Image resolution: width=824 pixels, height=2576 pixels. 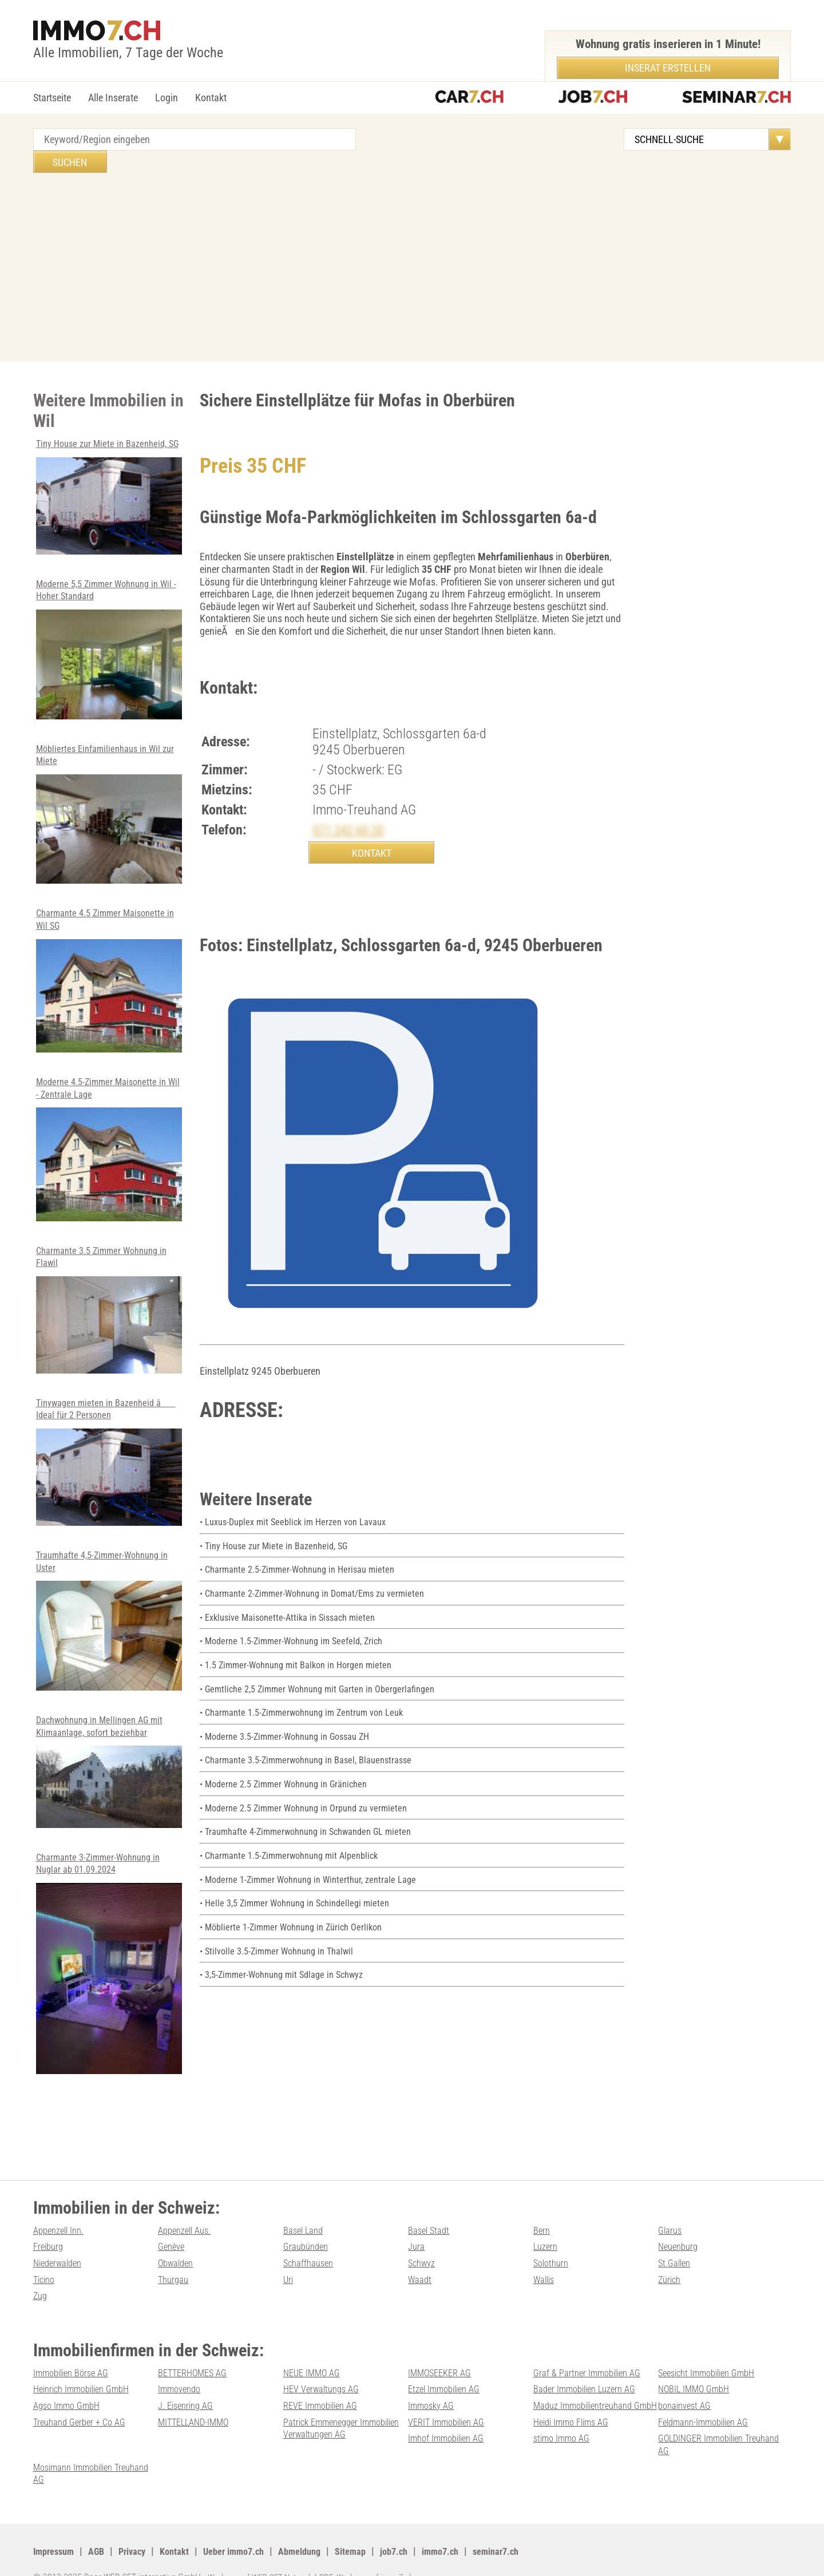 What do you see at coordinates (109, 1450) in the screenshot?
I see `Tinywagen mieten in Bazenheid â Ideal für 2 Personen` at bounding box center [109, 1450].